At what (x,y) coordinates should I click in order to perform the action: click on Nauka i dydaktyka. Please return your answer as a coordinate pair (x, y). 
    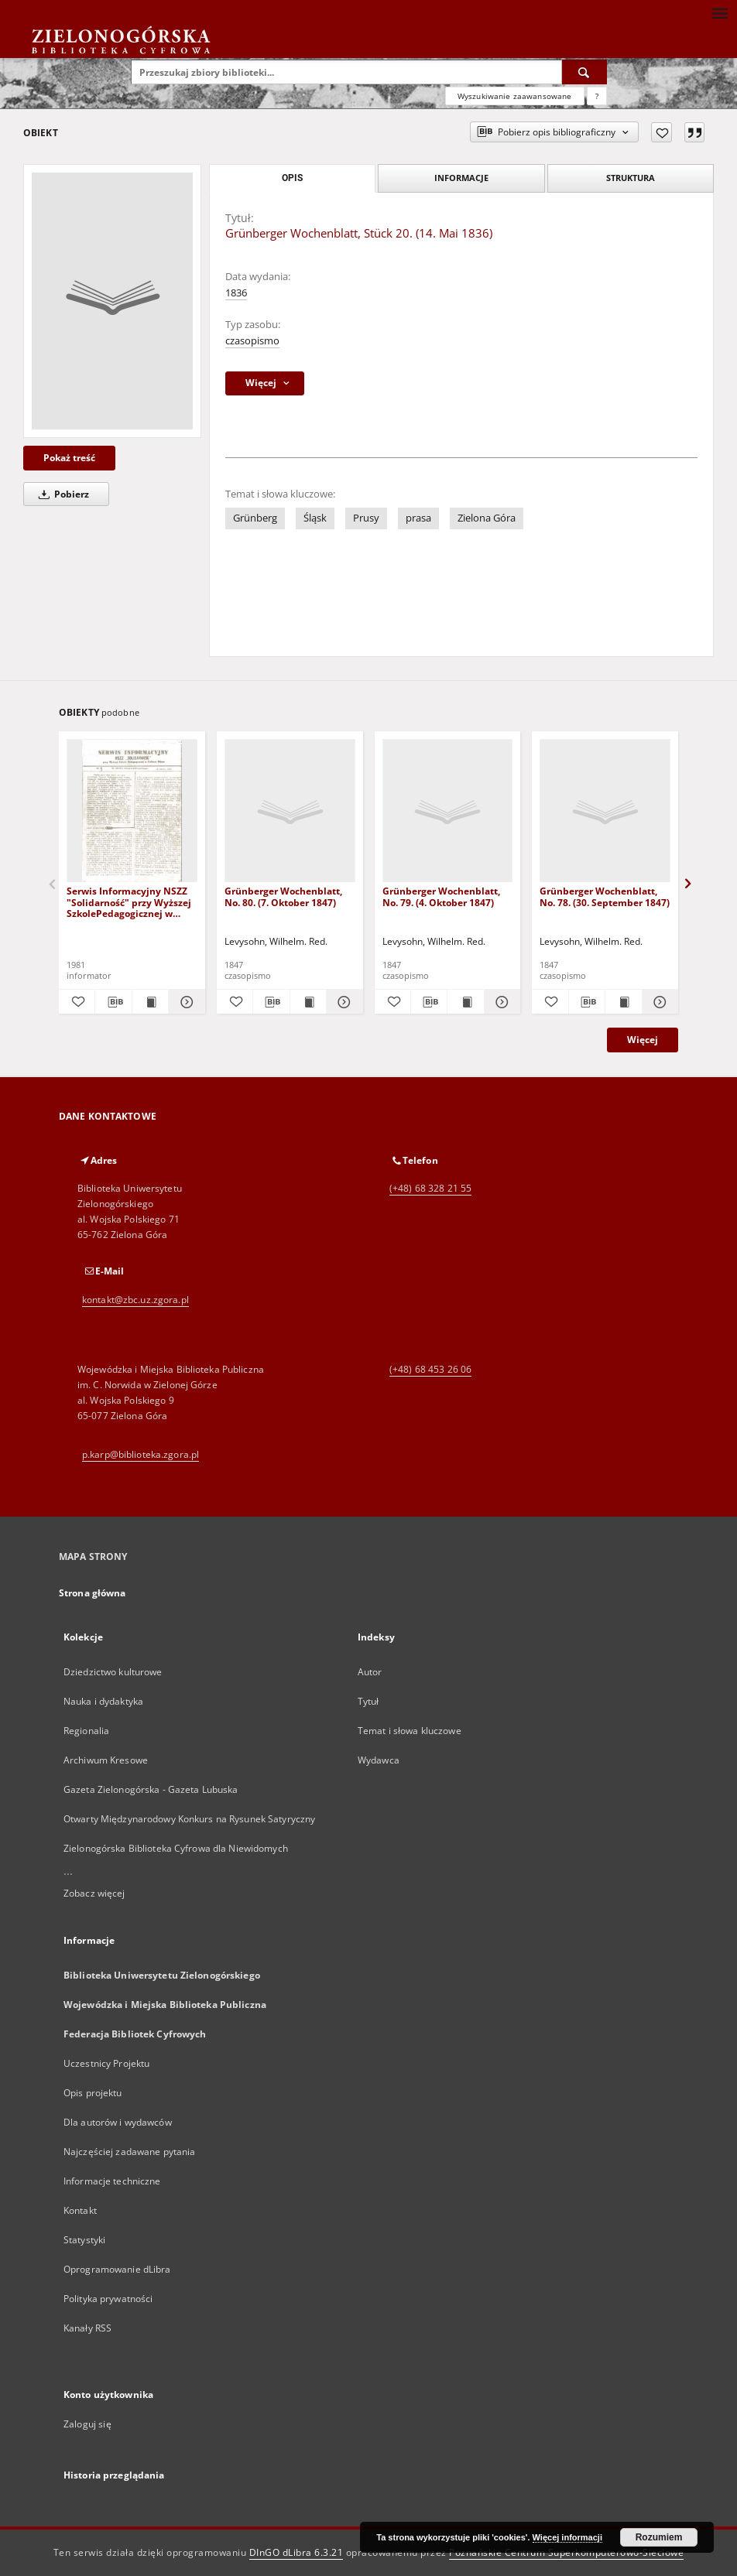
    Looking at the image, I should click on (103, 1701).